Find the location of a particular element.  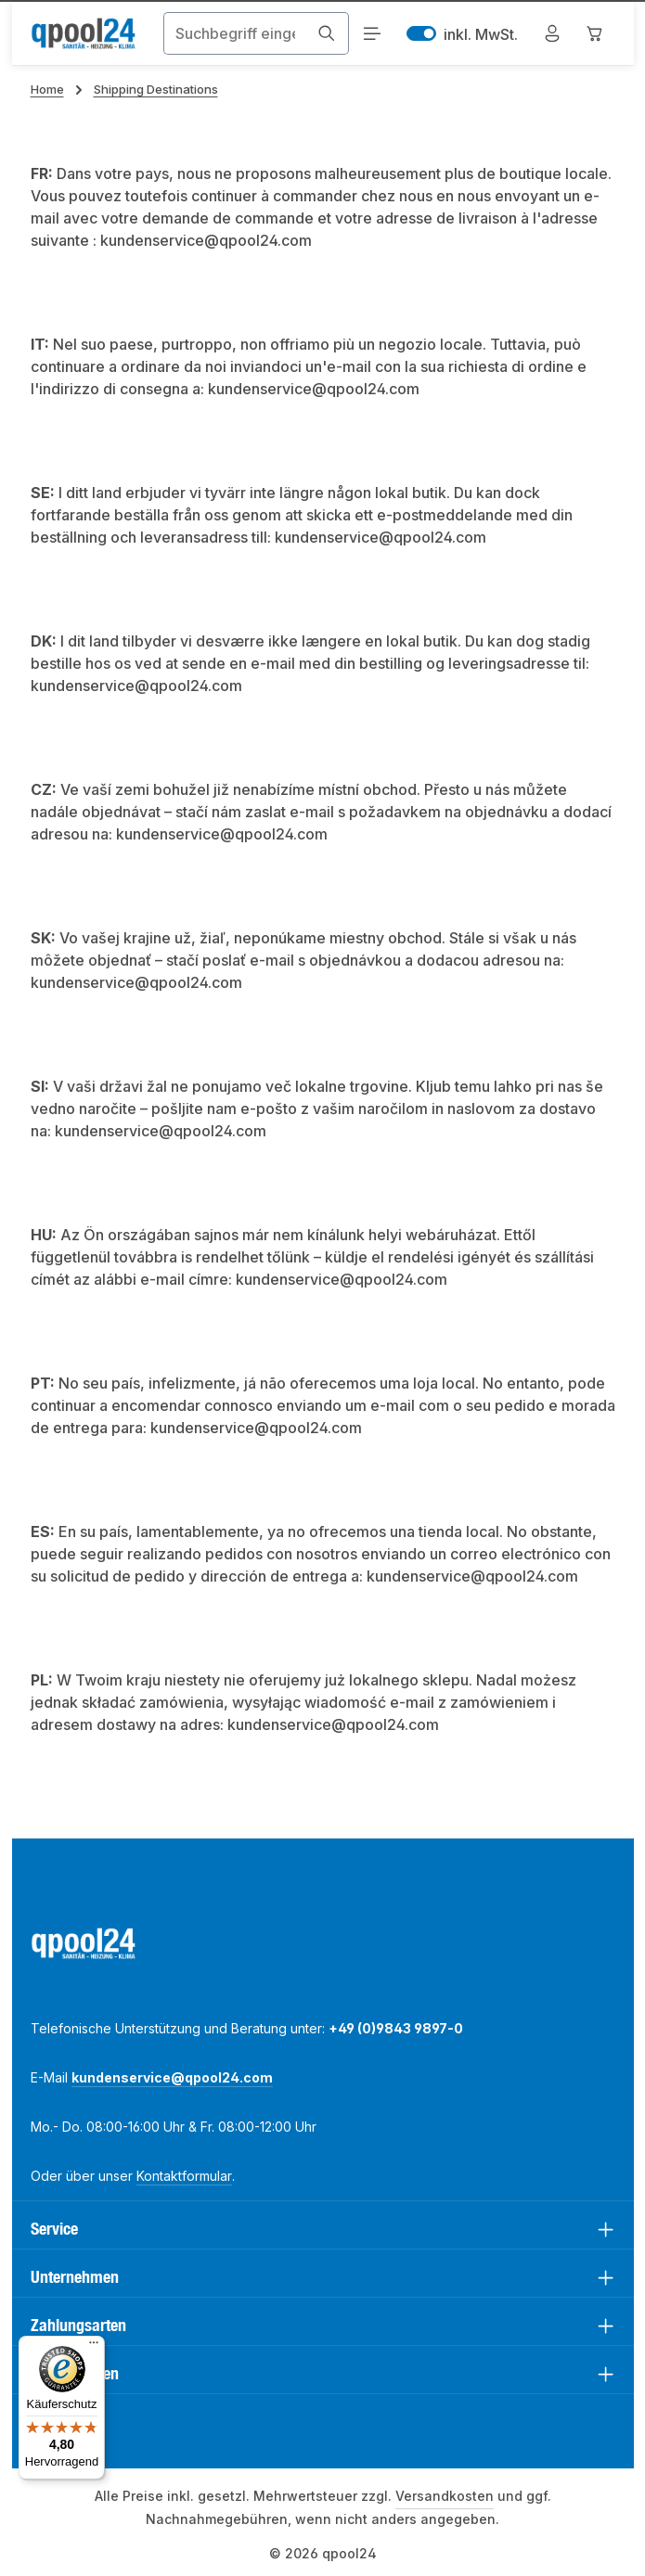

Kontaktformular is located at coordinates (184, 2176).